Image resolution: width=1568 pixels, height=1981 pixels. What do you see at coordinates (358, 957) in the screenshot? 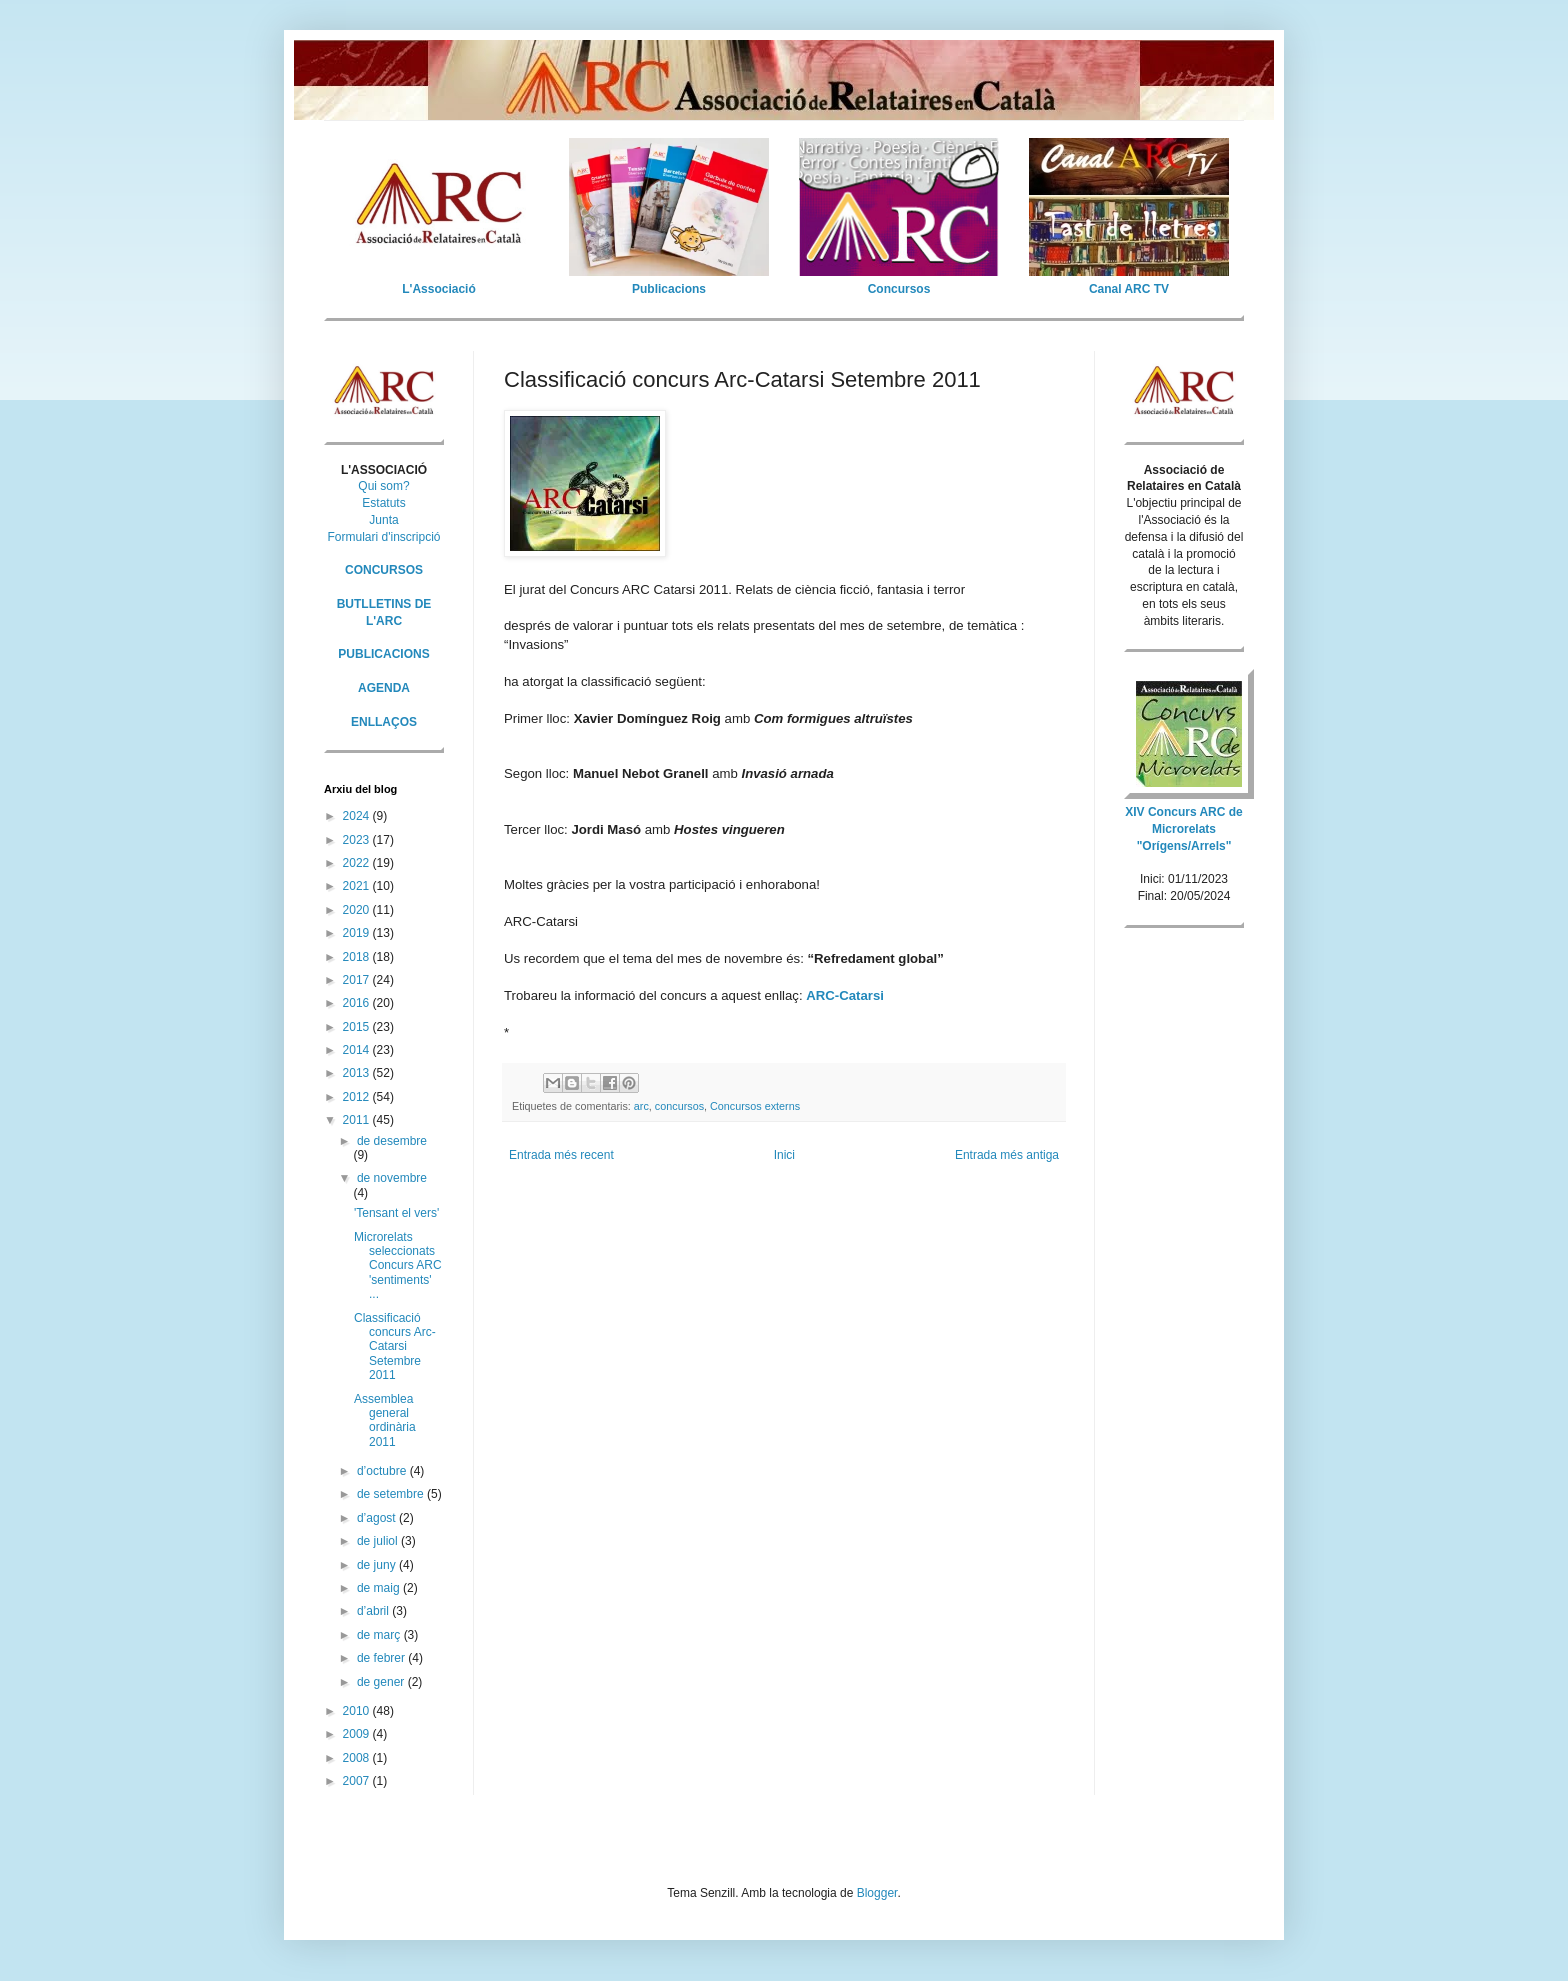
I see `2018` at bounding box center [358, 957].